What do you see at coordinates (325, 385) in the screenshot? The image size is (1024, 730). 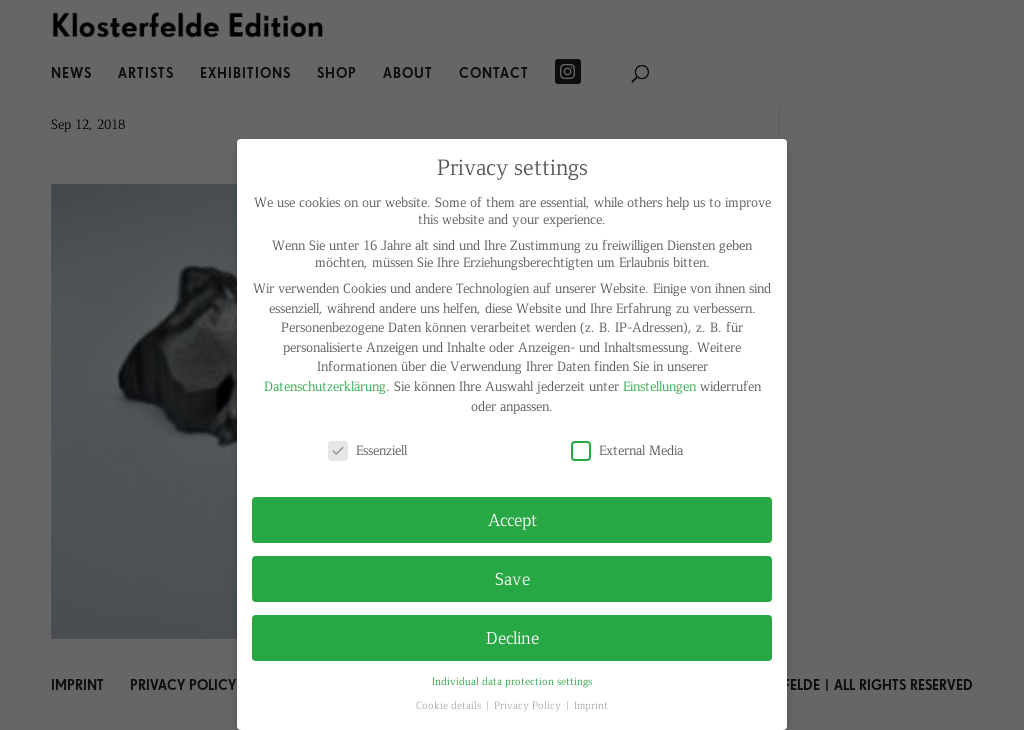 I see `Datenschutzerklärung` at bounding box center [325, 385].